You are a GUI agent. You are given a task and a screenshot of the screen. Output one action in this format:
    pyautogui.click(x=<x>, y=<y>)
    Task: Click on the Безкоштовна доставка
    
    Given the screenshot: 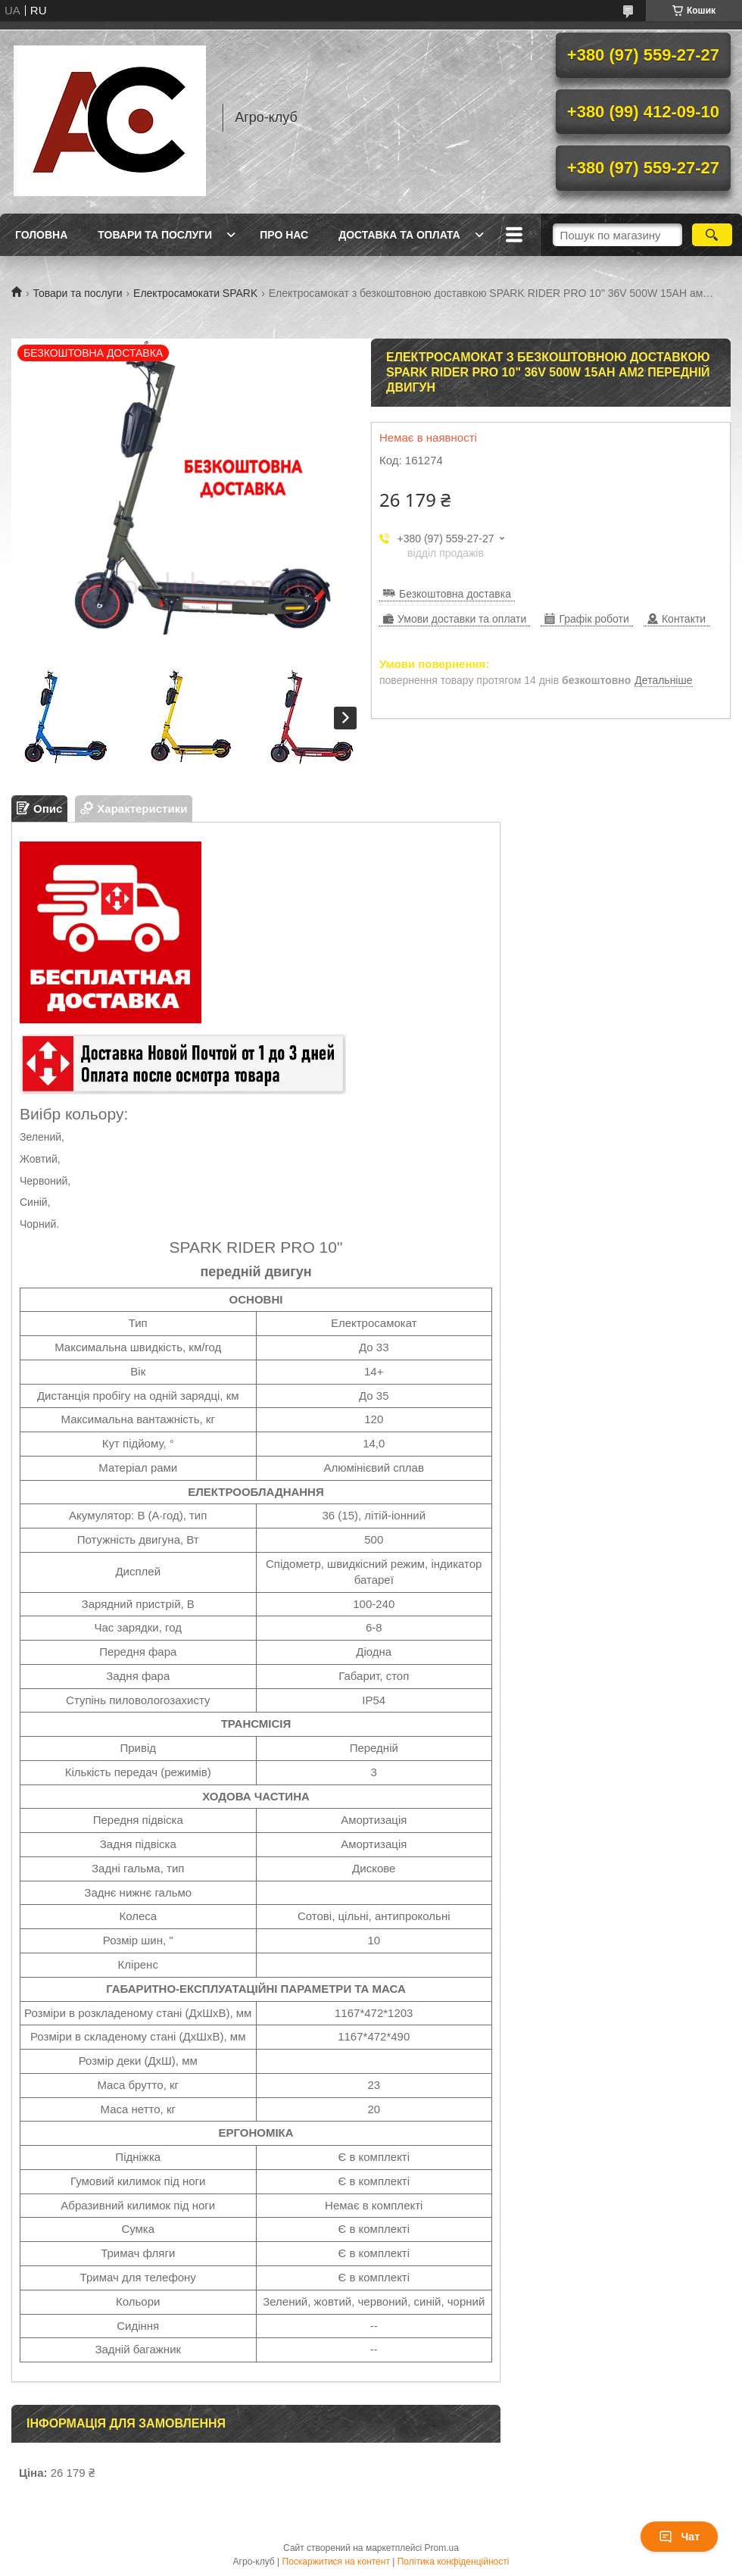 What is the action you would take?
    pyautogui.click(x=455, y=594)
    